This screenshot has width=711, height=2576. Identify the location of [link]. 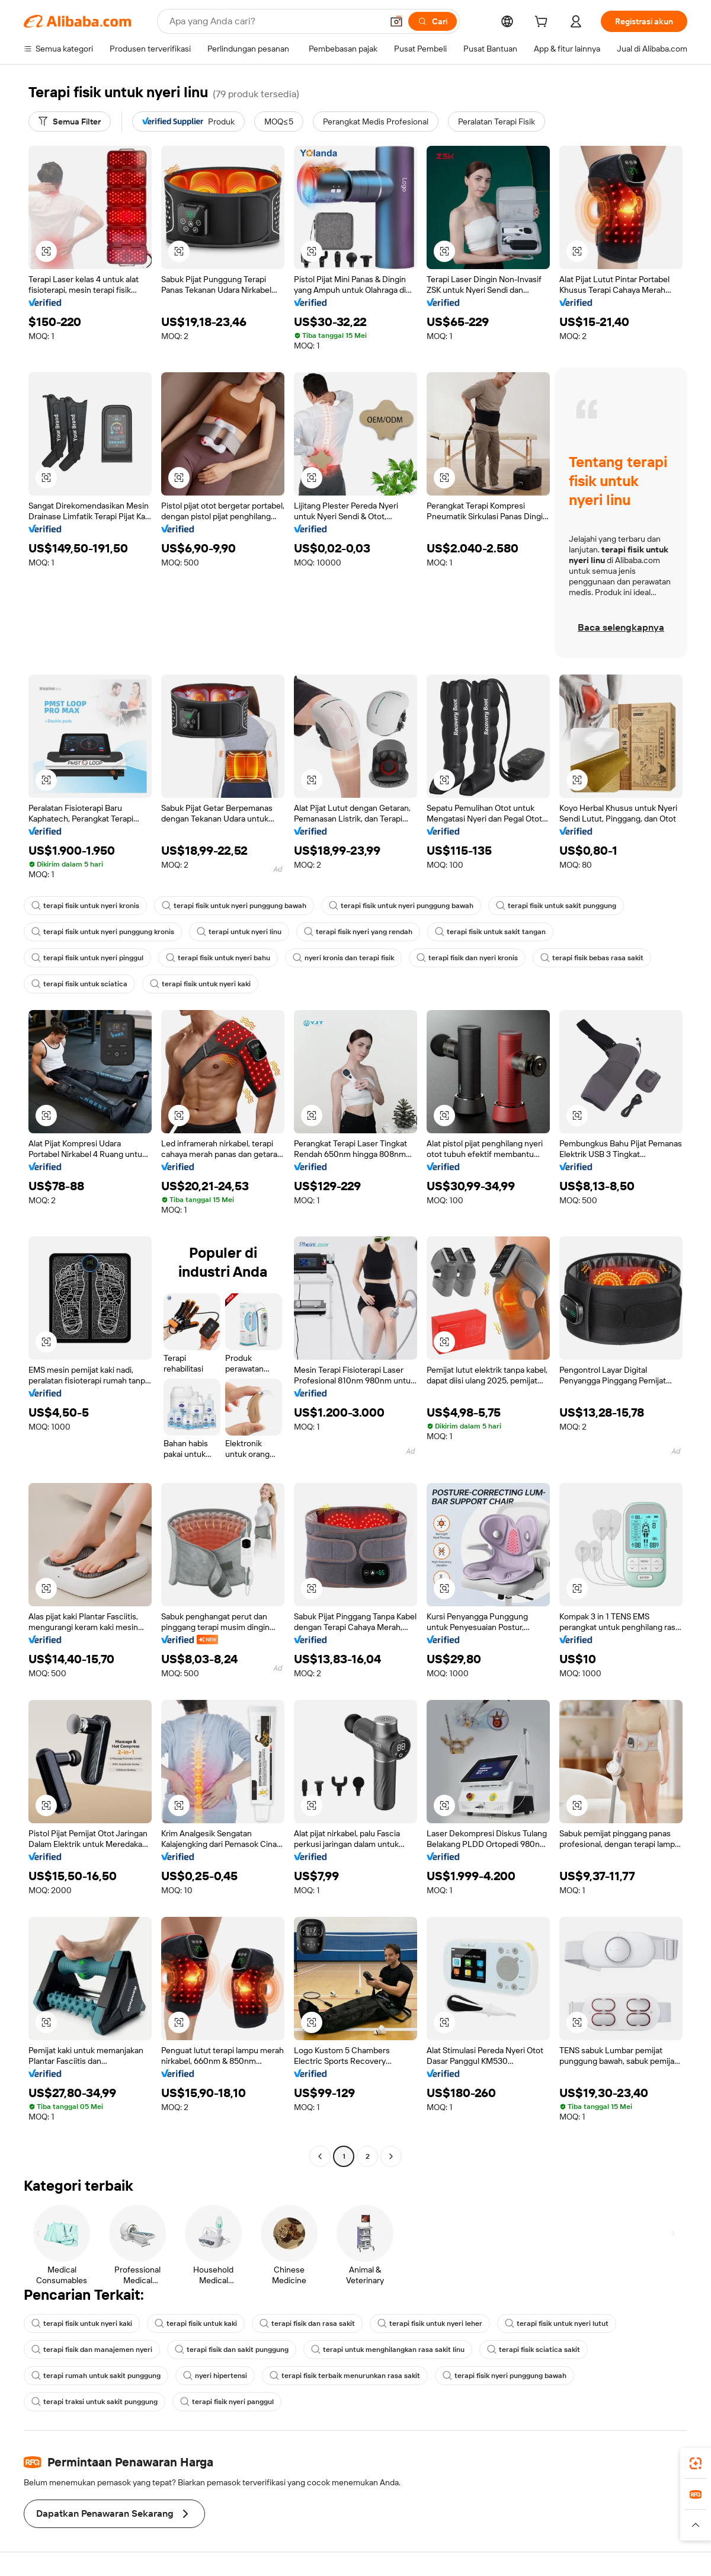
(695, 2463).